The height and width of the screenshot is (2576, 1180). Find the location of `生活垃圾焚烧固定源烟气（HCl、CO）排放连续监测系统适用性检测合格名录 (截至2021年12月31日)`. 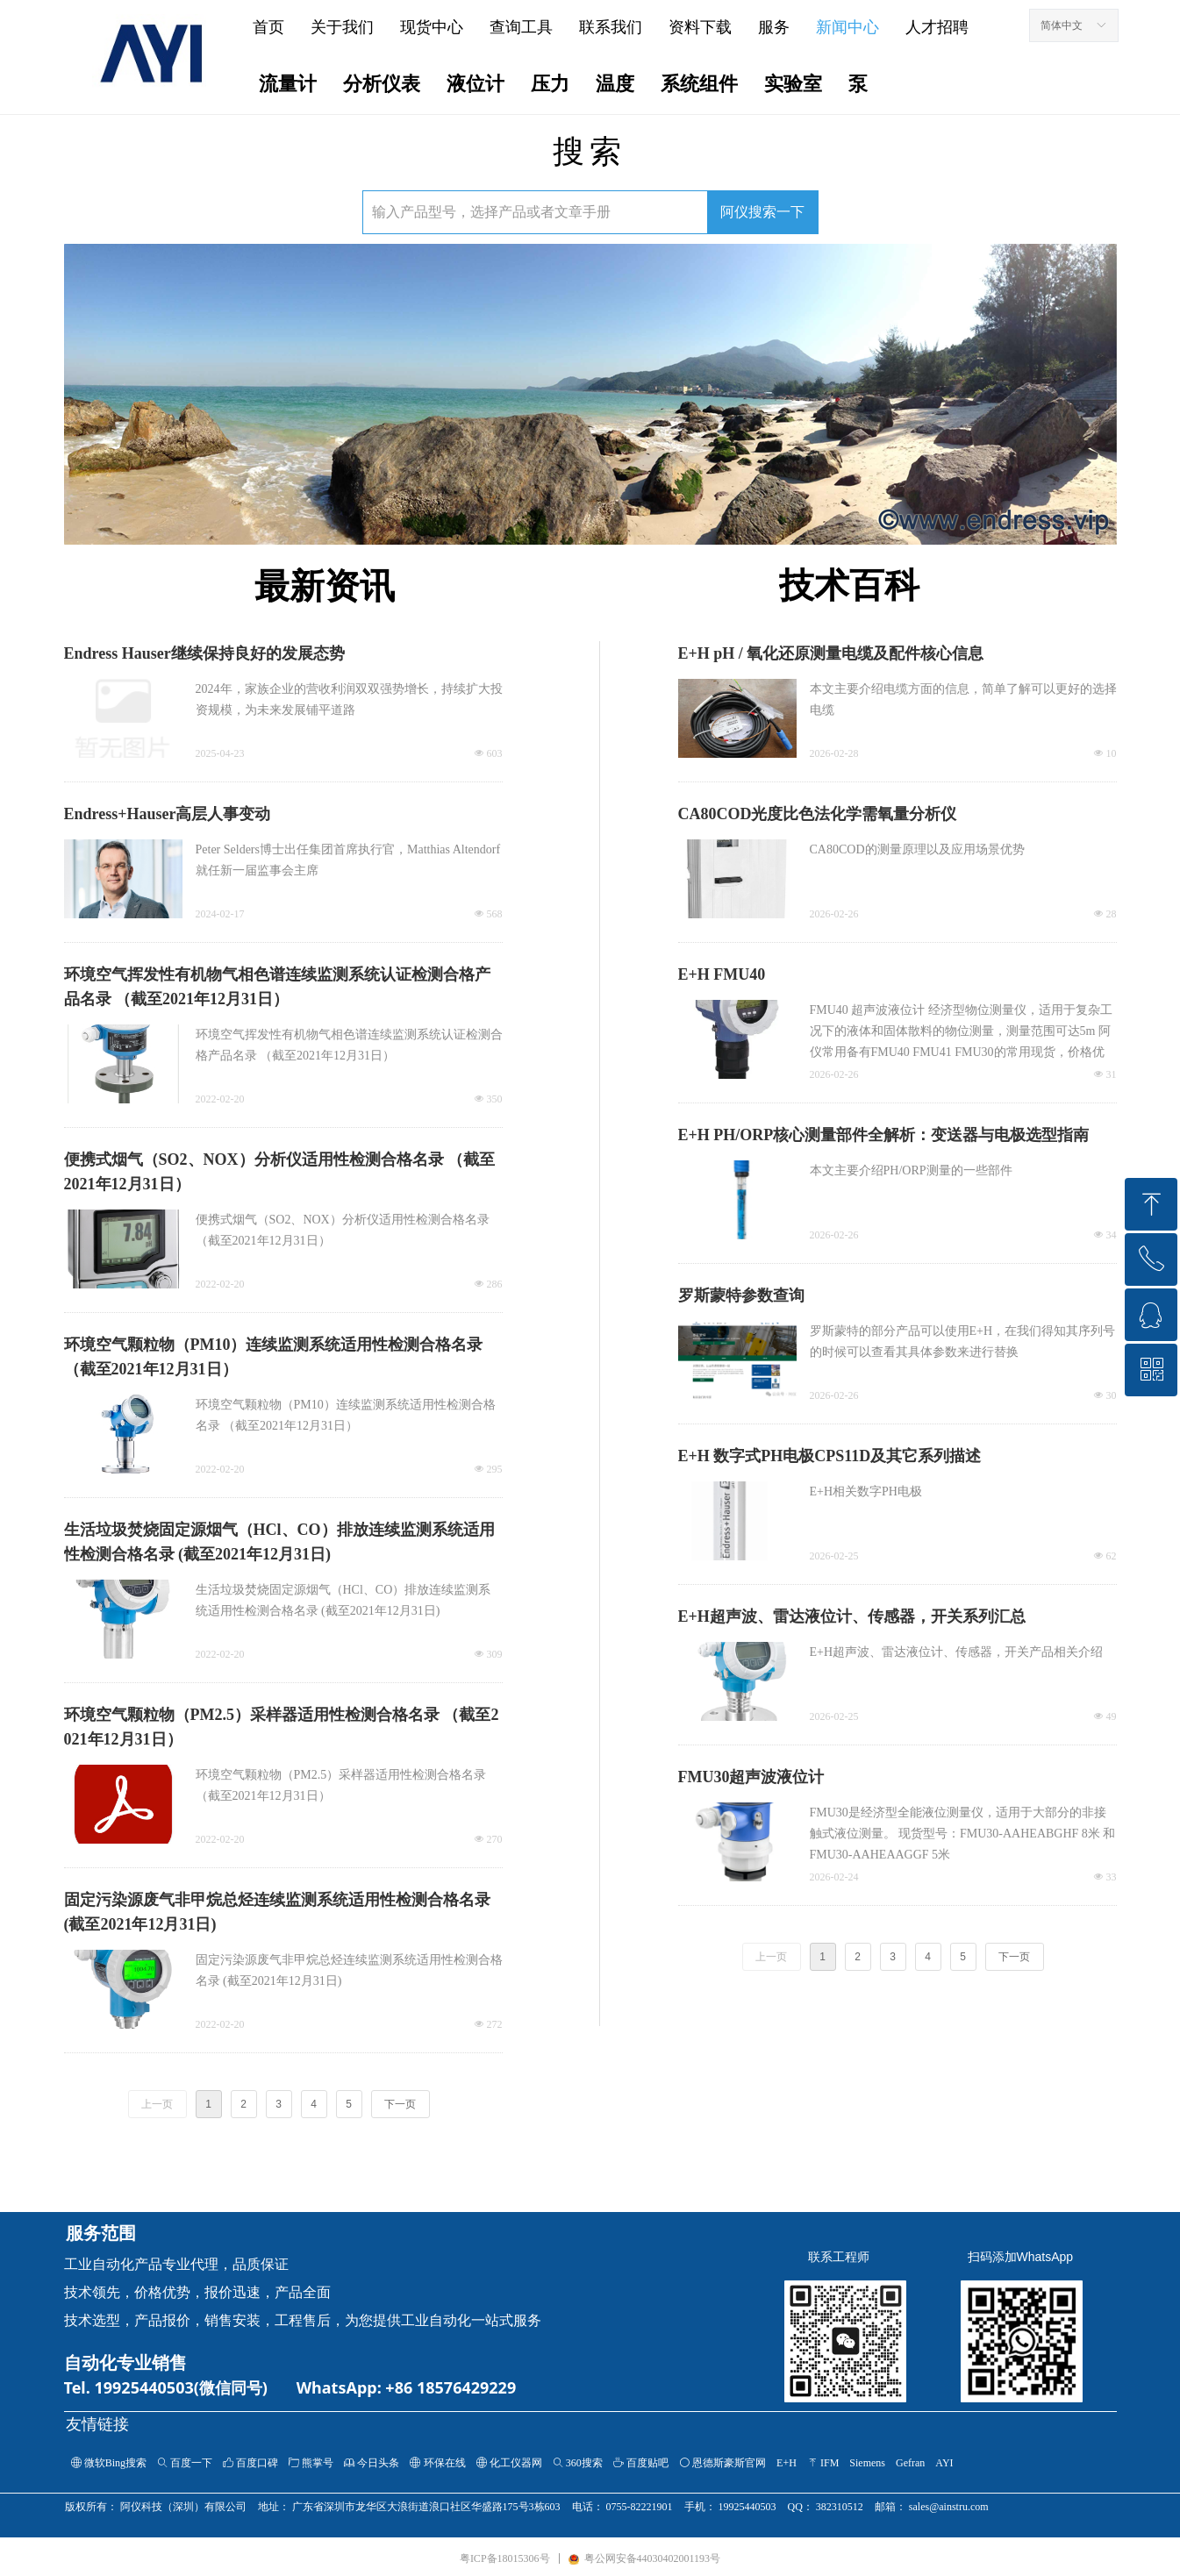

生活垃圾焚烧固定源烟气（HCl、CO）排放连续监测系统适用性检测合格名录 (截至2021年12月31日) is located at coordinates (279, 1542).